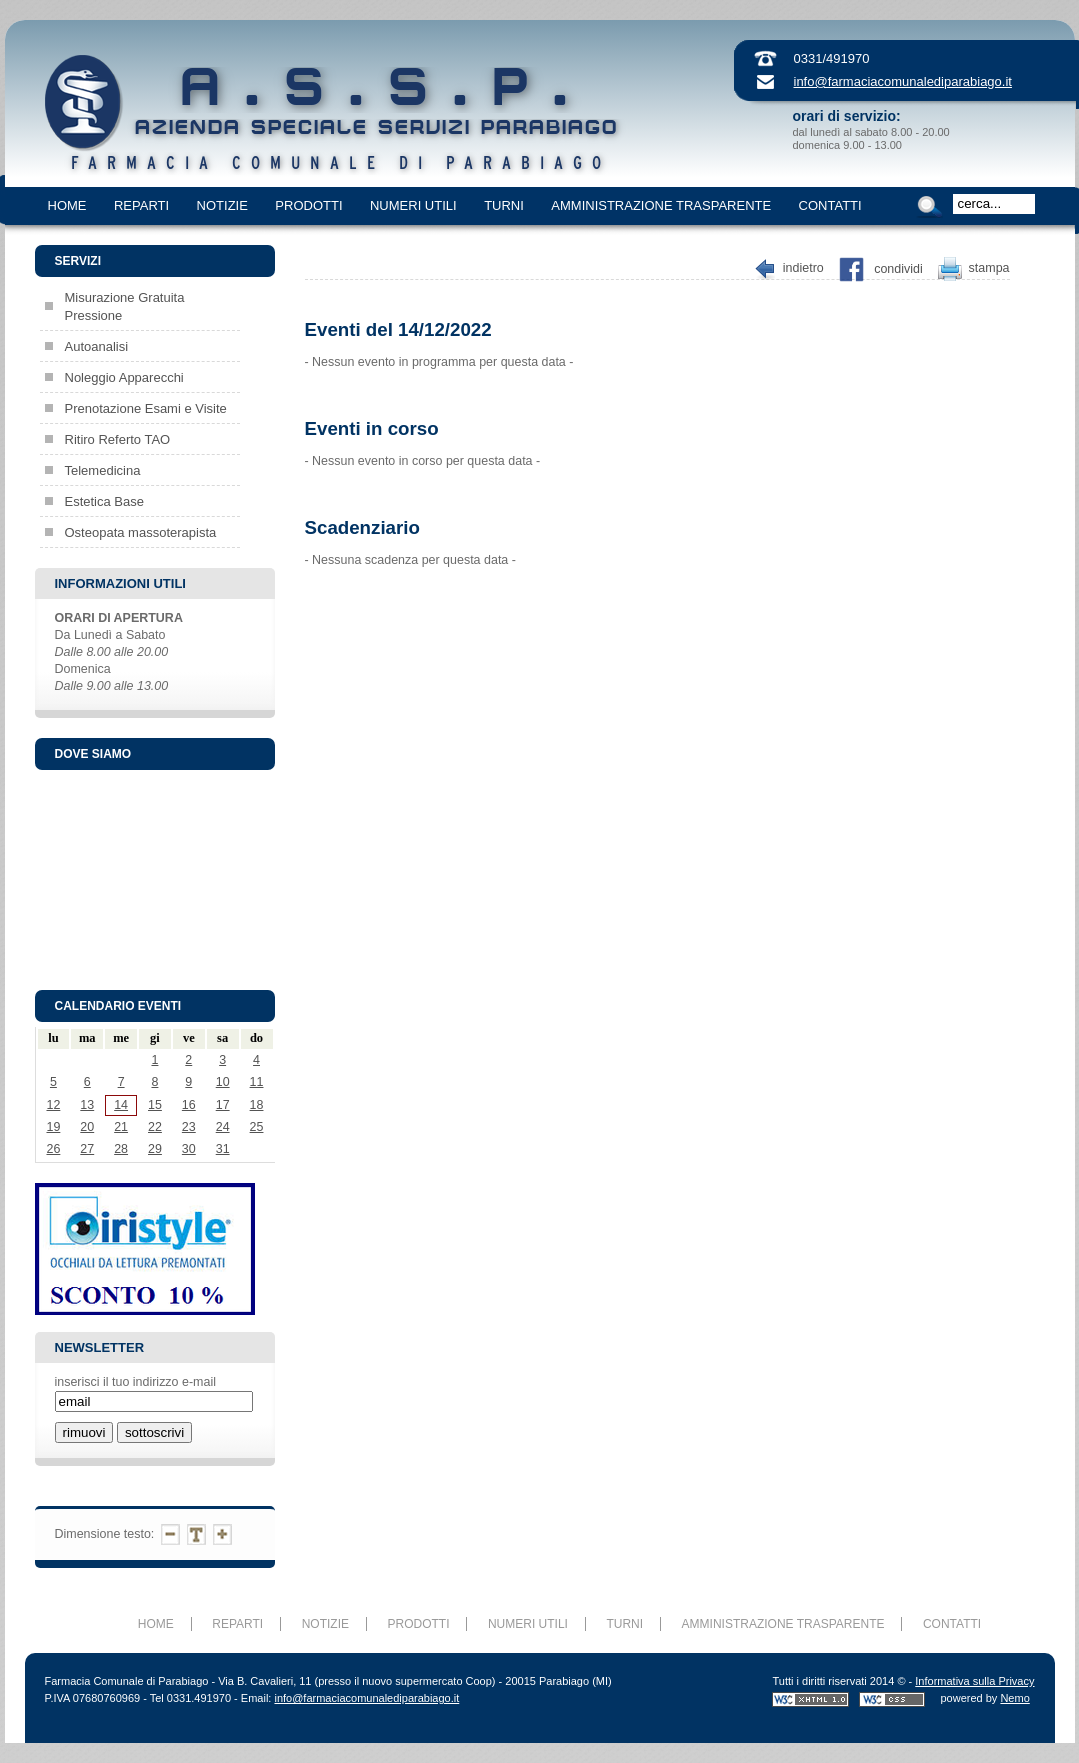  Describe the element at coordinates (830, 205) in the screenshot. I see `CONTATTI` at that location.